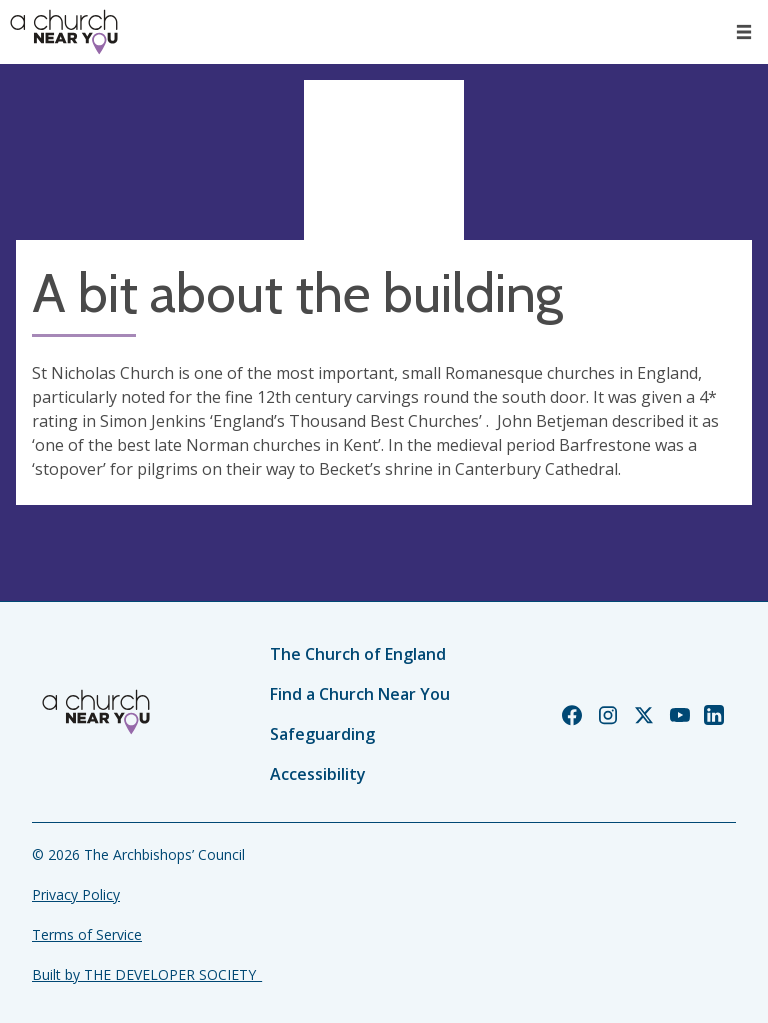 Image resolution: width=768 pixels, height=1023 pixels. Describe the element at coordinates (360, 694) in the screenshot. I see `Find a Church Near You` at that location.